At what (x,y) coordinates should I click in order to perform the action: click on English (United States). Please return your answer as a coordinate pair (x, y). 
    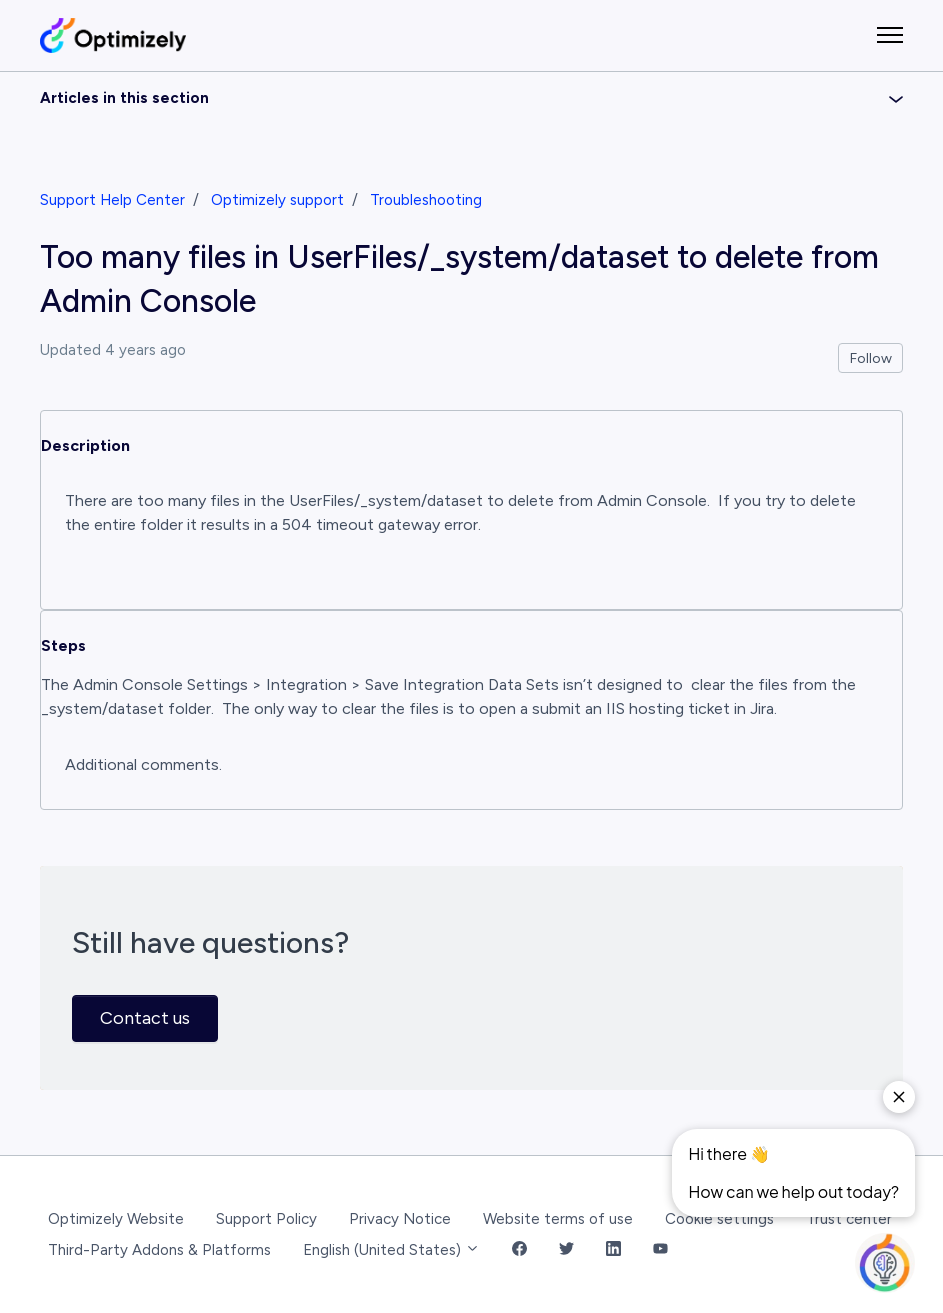
    Looking at the image, I should click on (391, 1250).